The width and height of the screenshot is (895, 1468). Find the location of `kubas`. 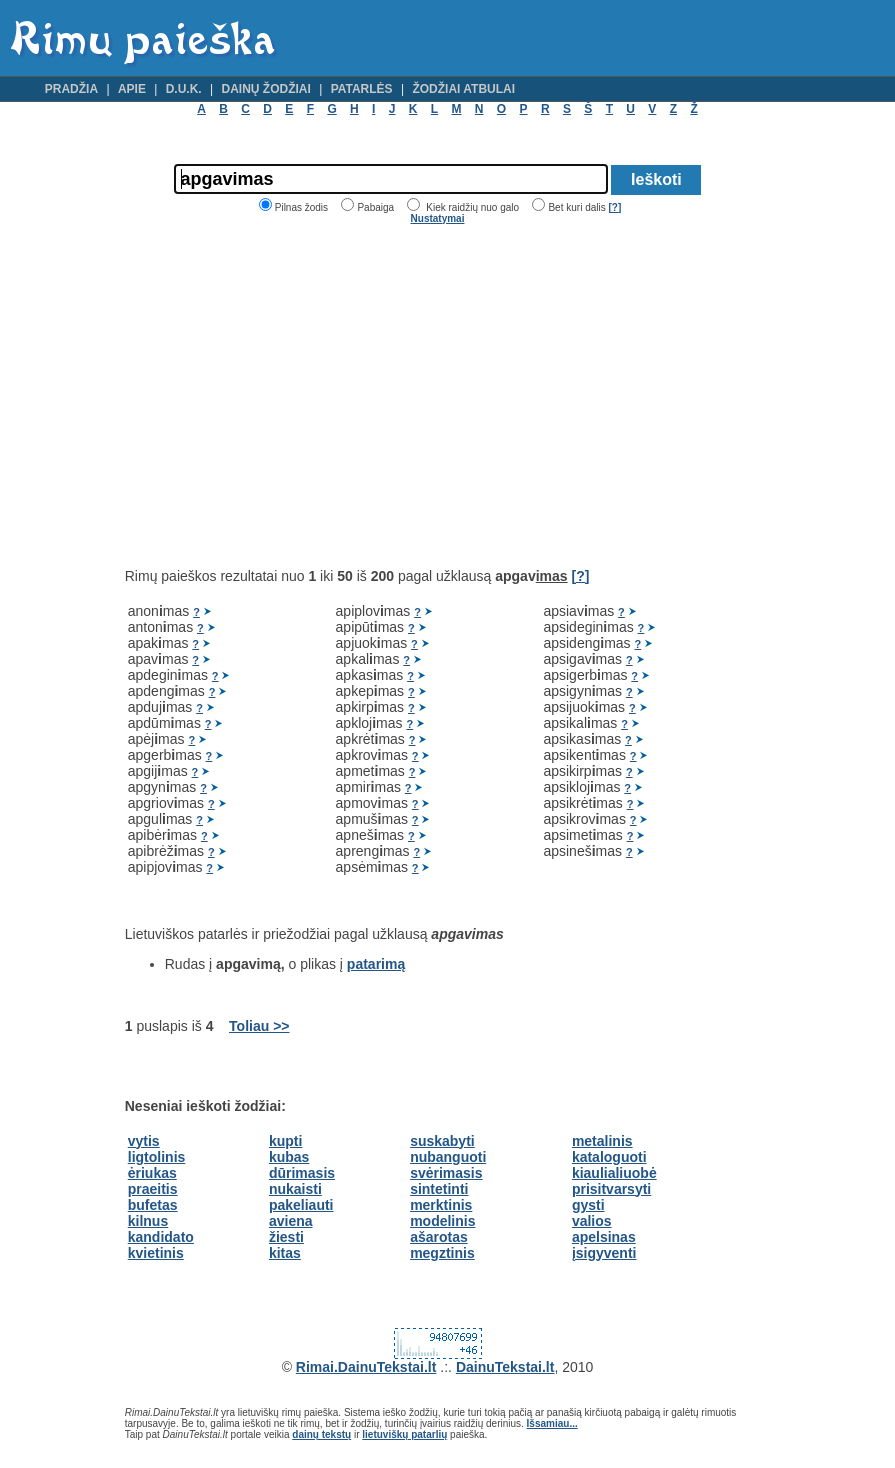

kubas is located at coordinates (289, 1157).